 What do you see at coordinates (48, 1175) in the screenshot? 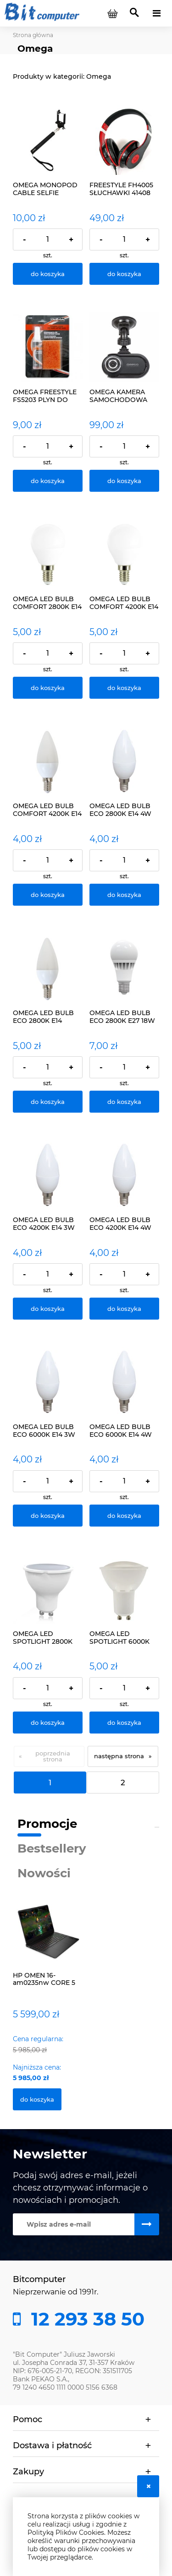
I see `[Przejdź do produktu OMEGA LED BULB ECO 4200K E14 3W CANDLE 42954 ŻARÓWKA]` at bounding box center [48, 1175].